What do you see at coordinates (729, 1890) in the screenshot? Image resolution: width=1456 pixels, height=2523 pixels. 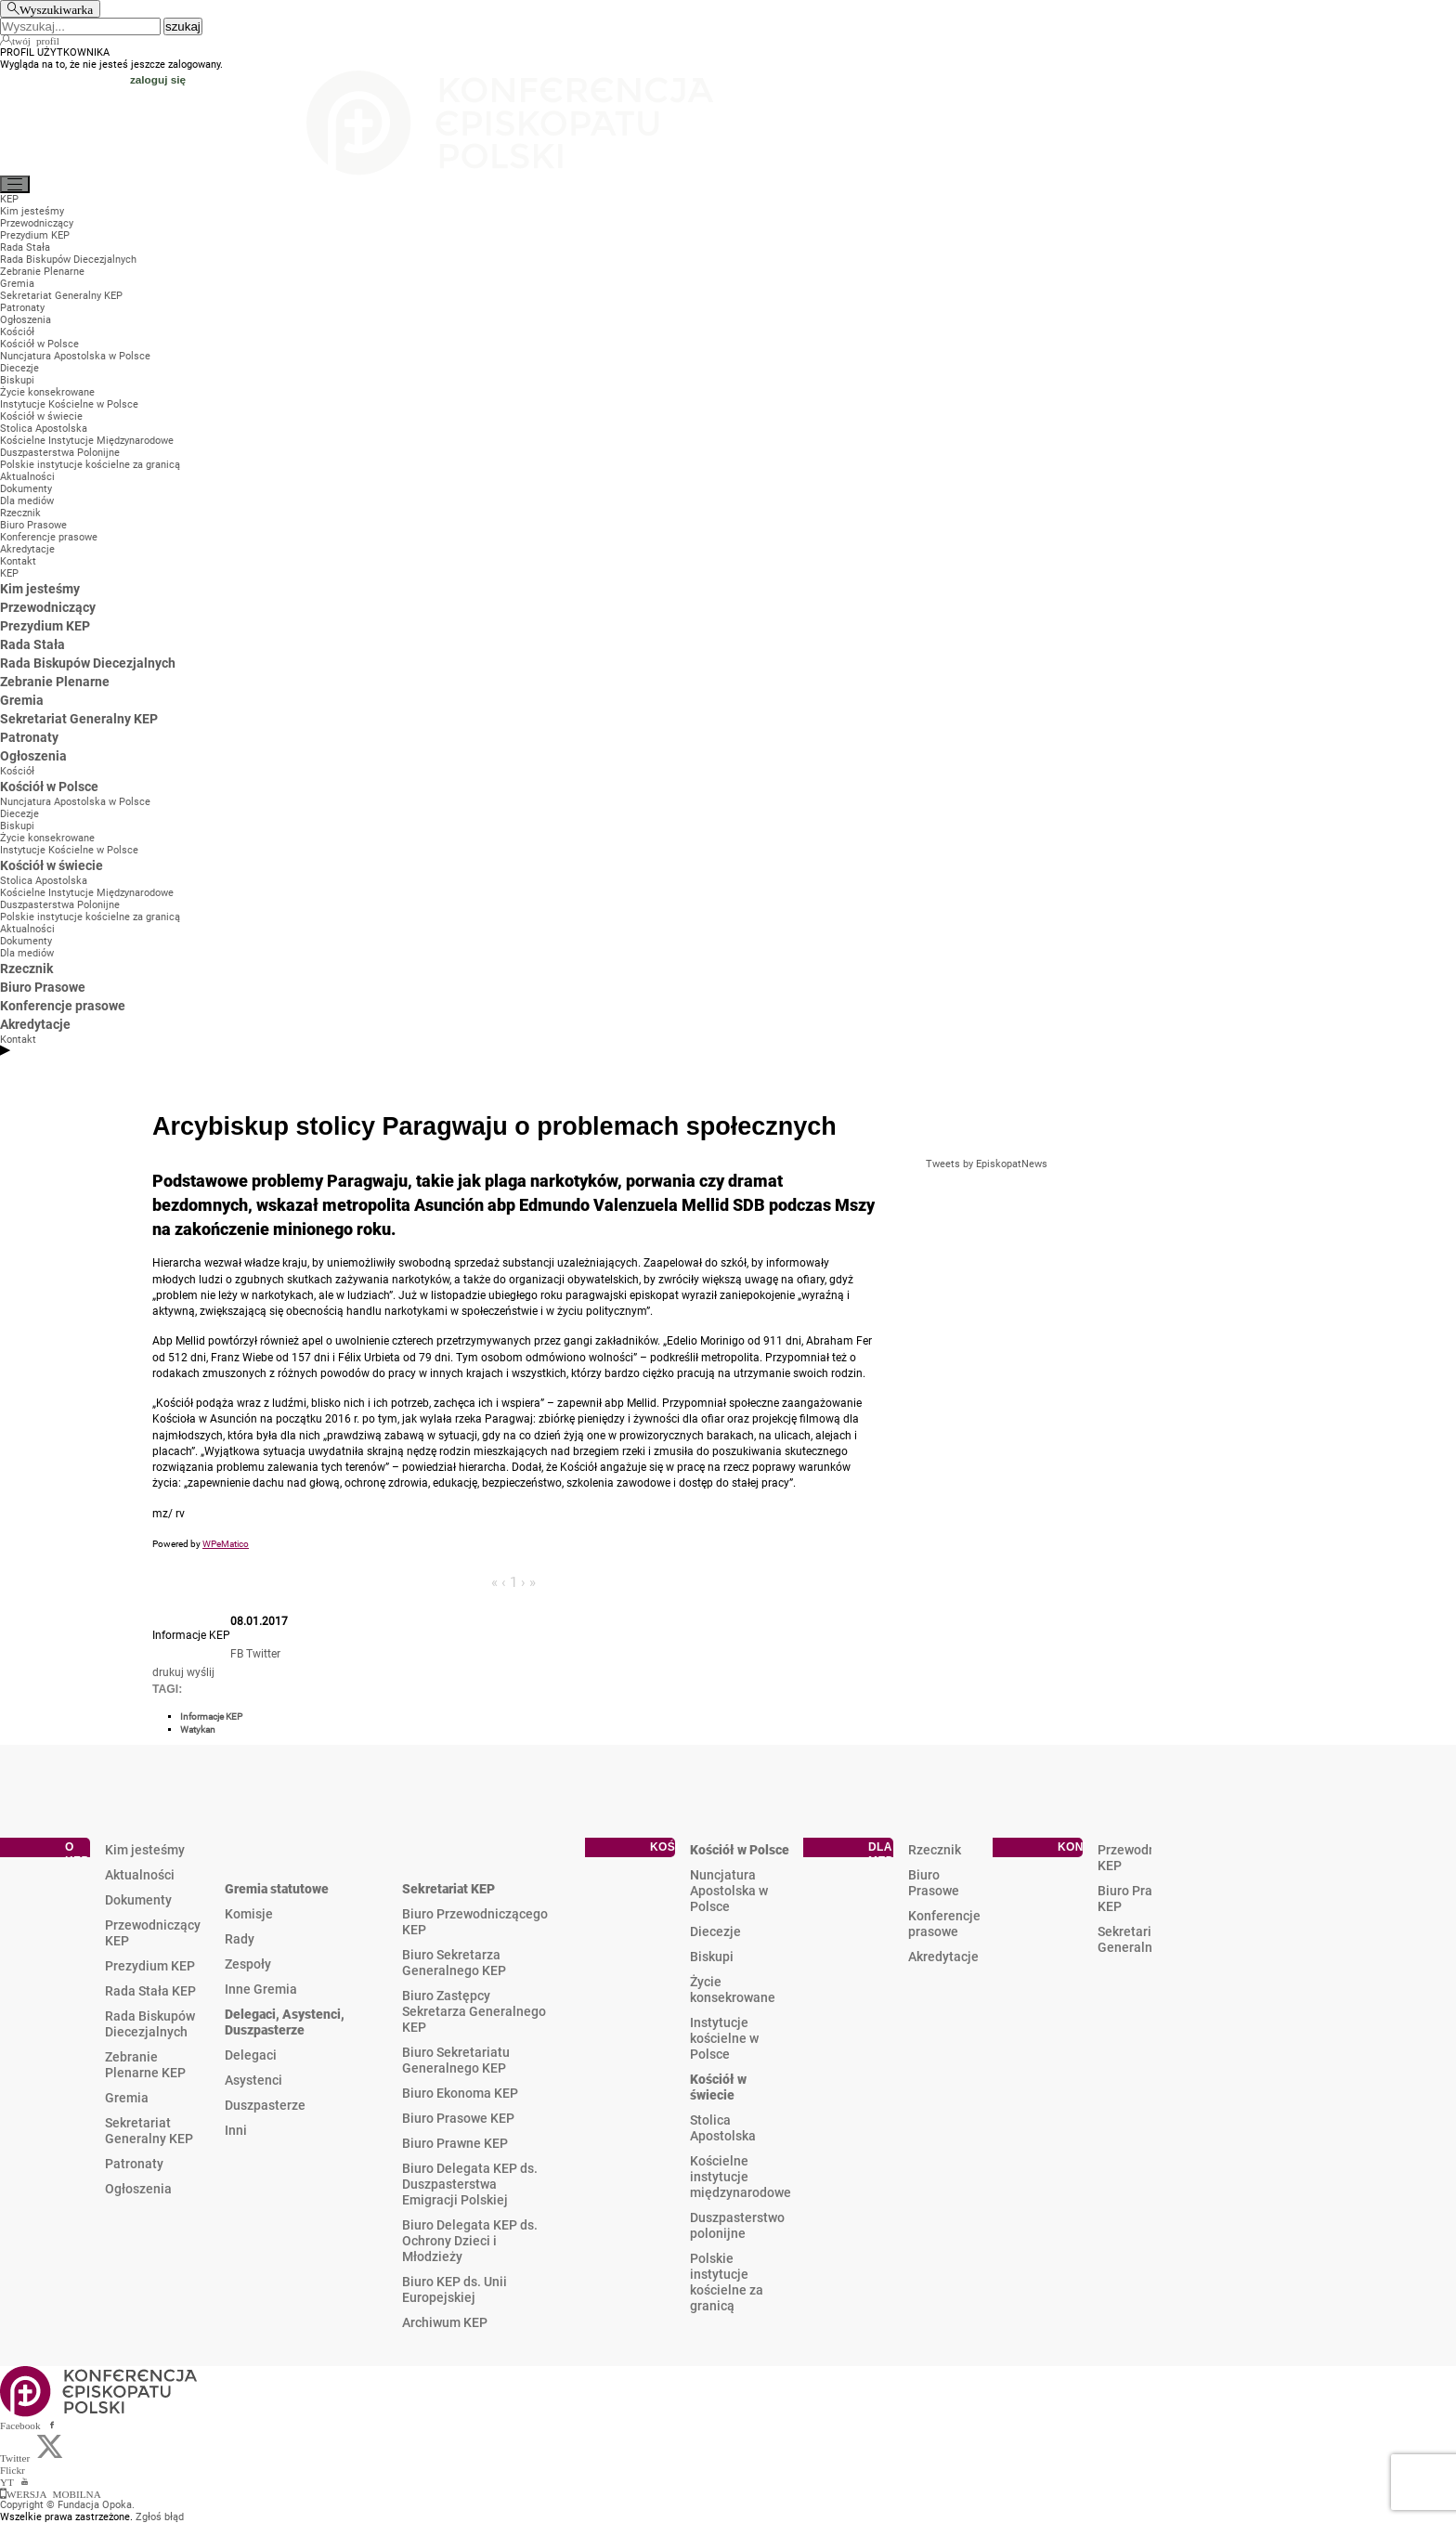 I see `Nuncjatura Apostolska w Polsce` at bounding box center [729, 1890].